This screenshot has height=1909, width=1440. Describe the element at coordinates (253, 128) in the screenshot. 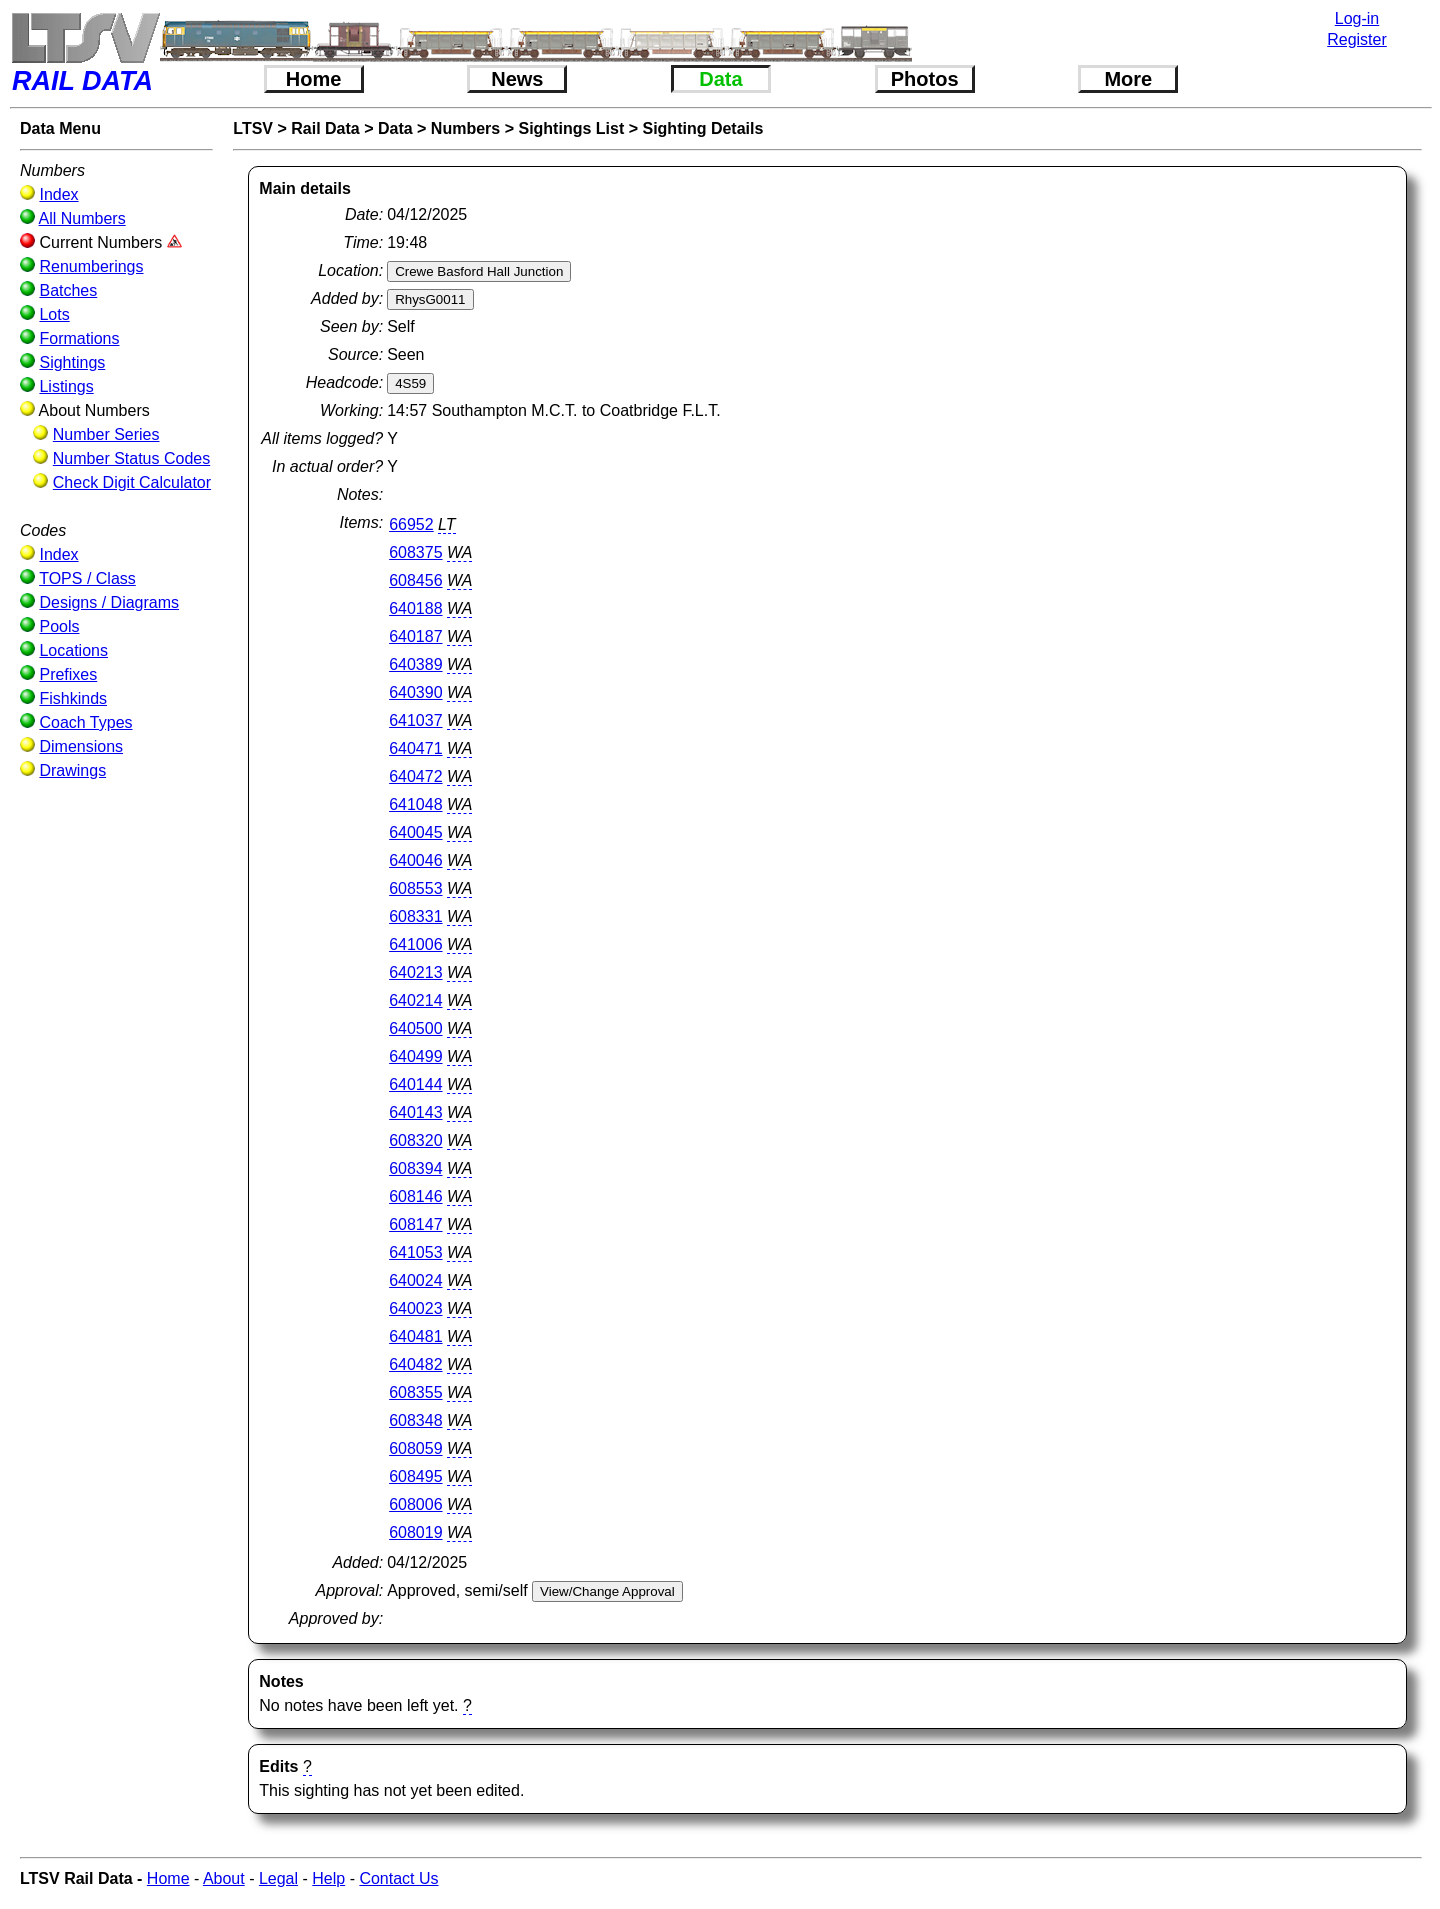

I see `LTSV` at that location.